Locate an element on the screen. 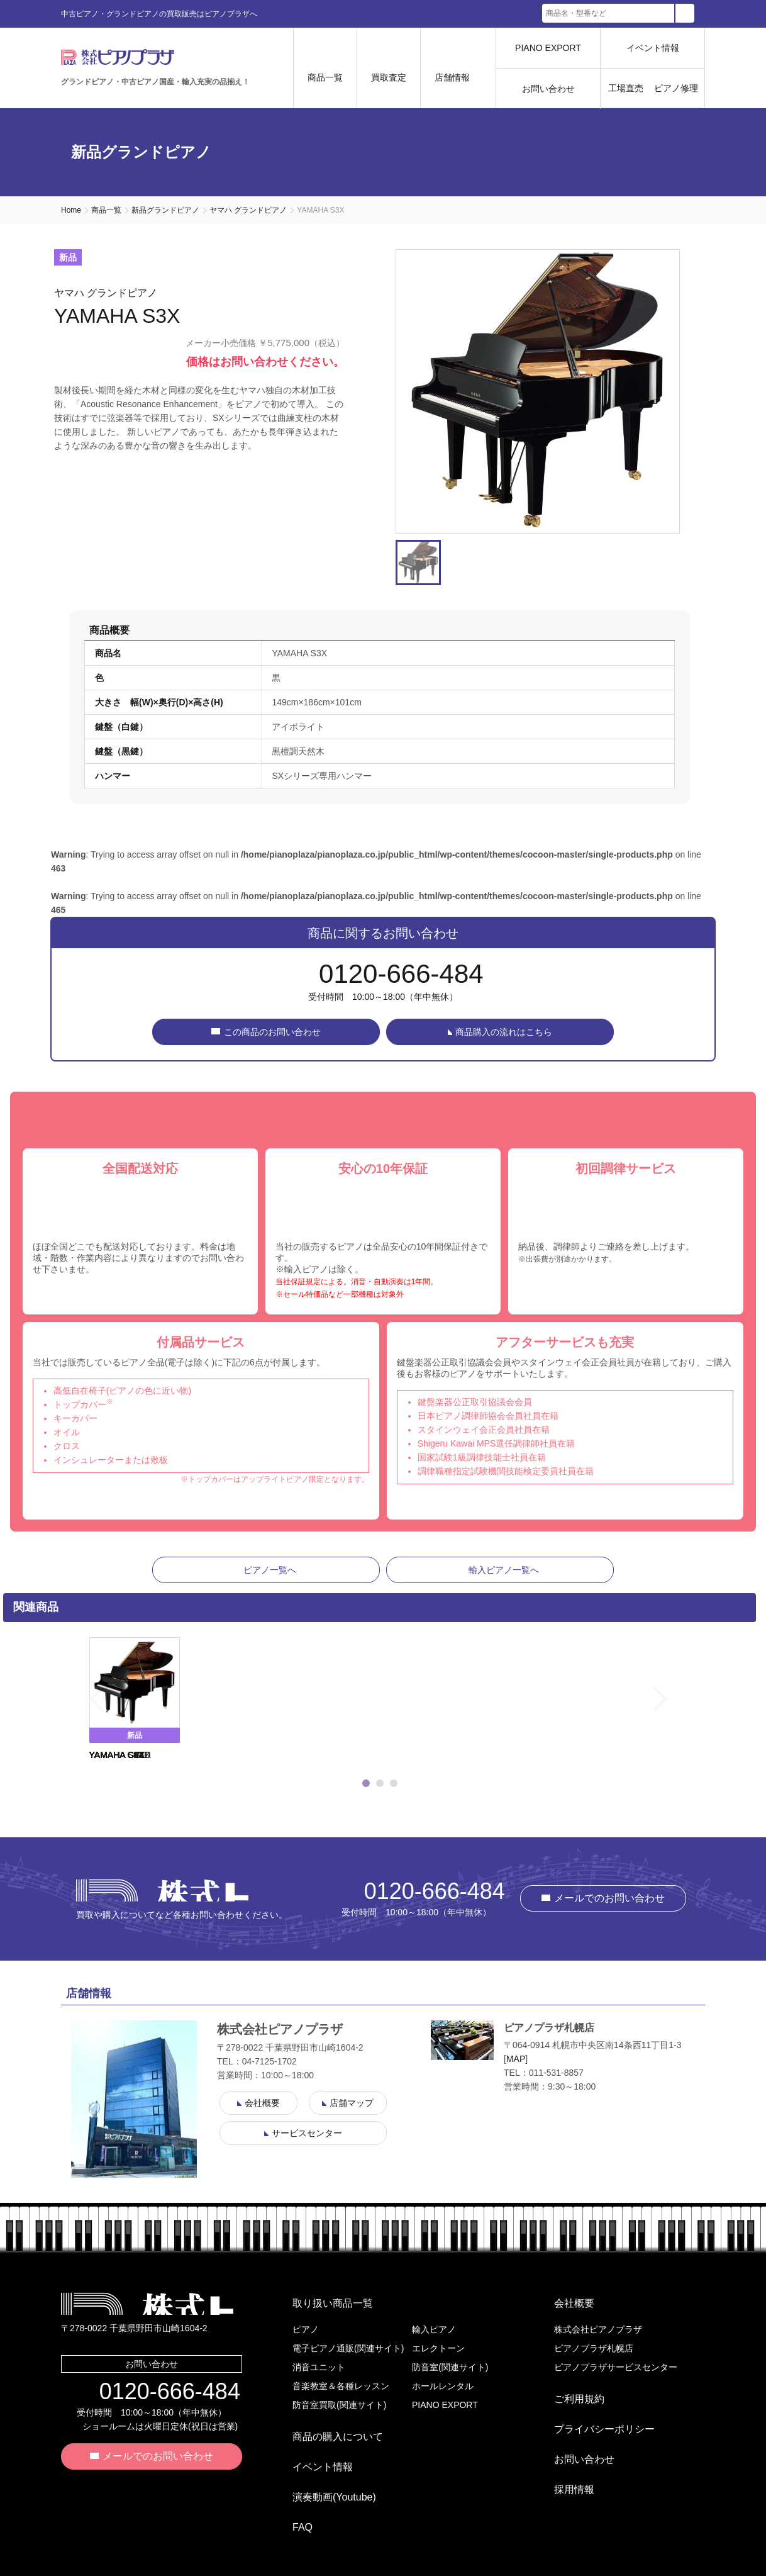 This screenshot has height=2576, width=766. 新品グランドピアノ is located at coordinates (165, 210).